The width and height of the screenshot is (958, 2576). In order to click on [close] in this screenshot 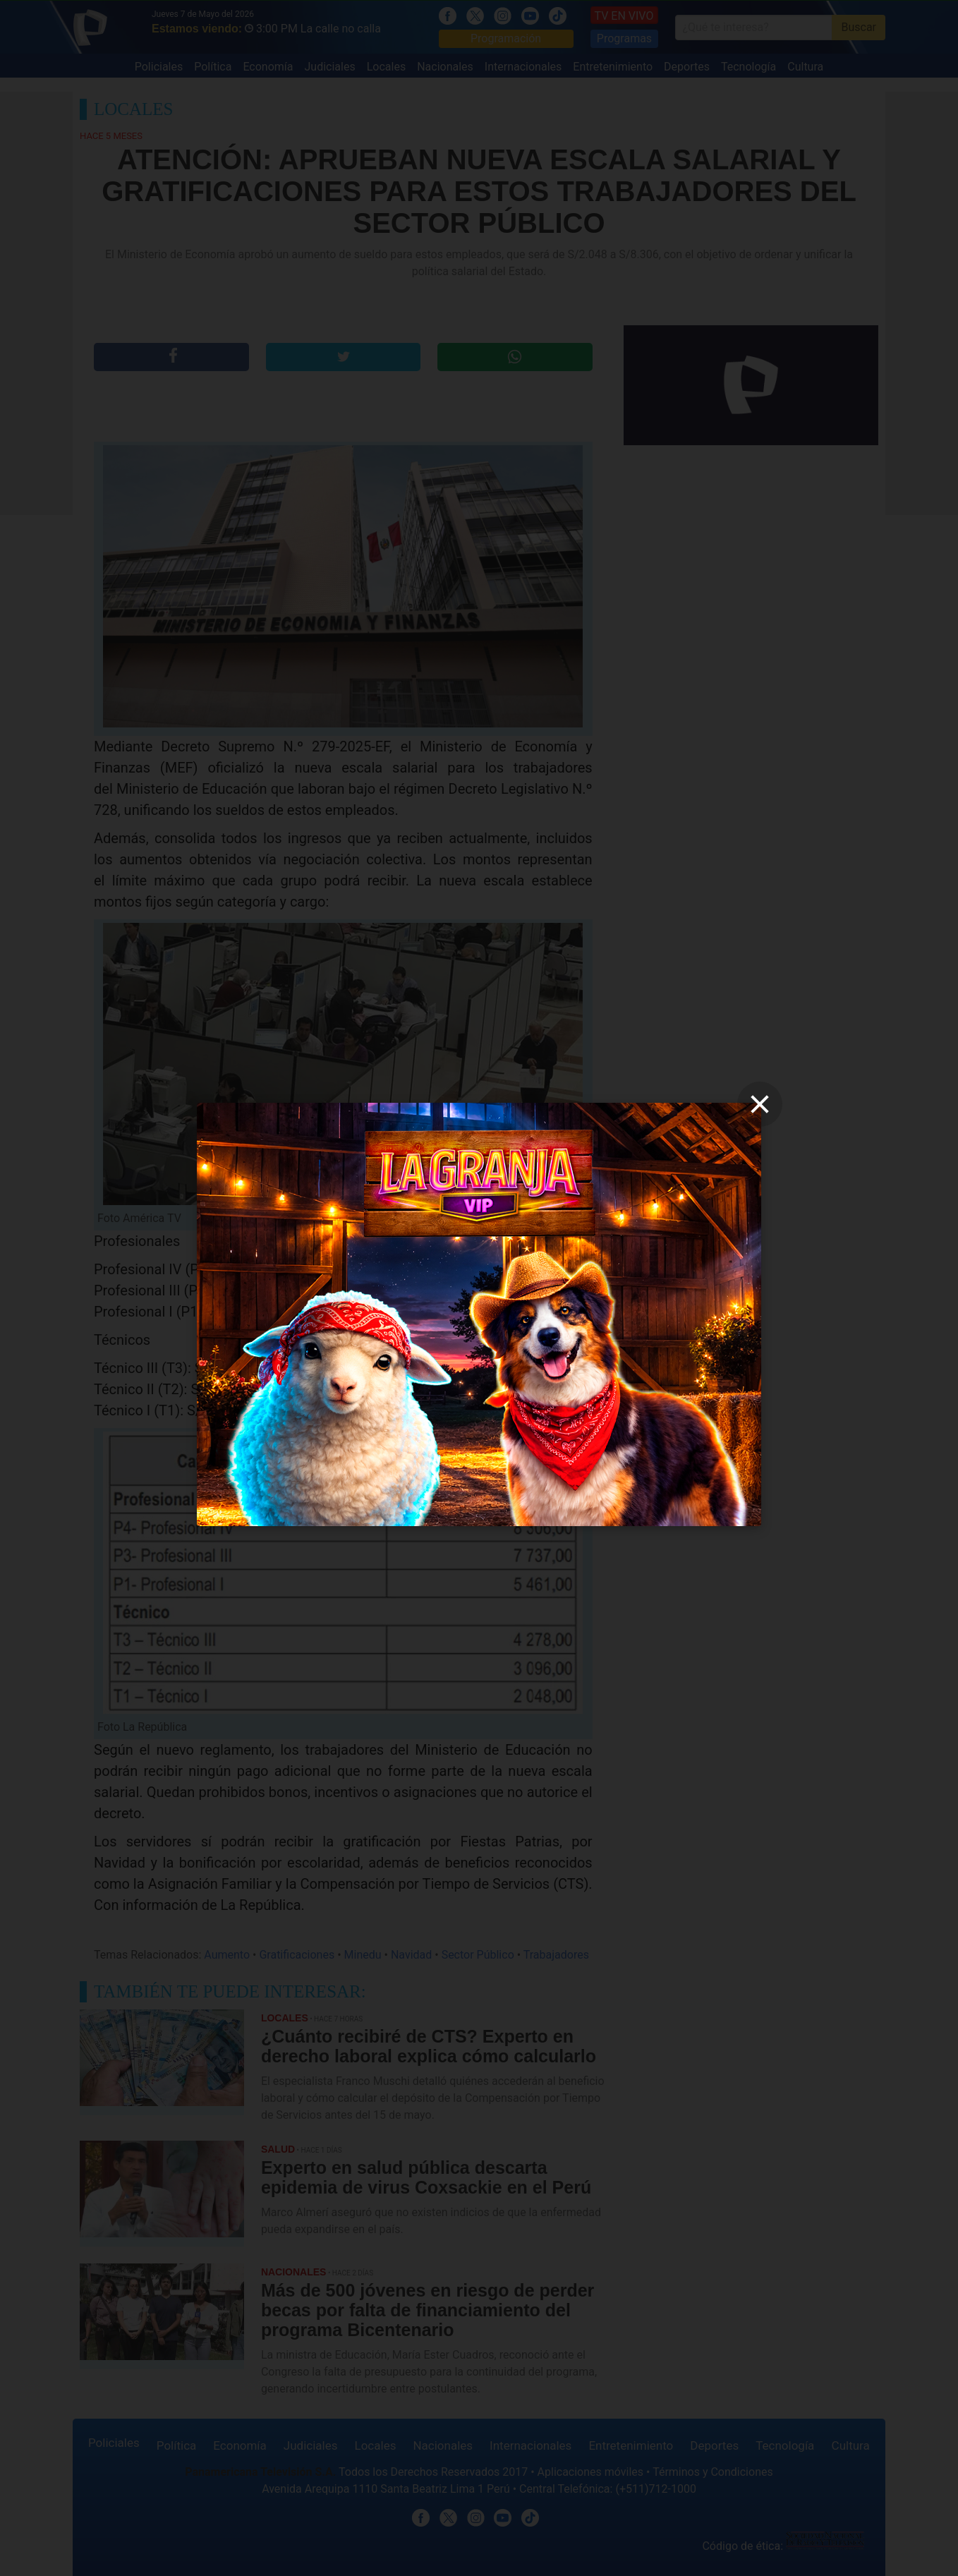, I will do `click(759, 1104)`.